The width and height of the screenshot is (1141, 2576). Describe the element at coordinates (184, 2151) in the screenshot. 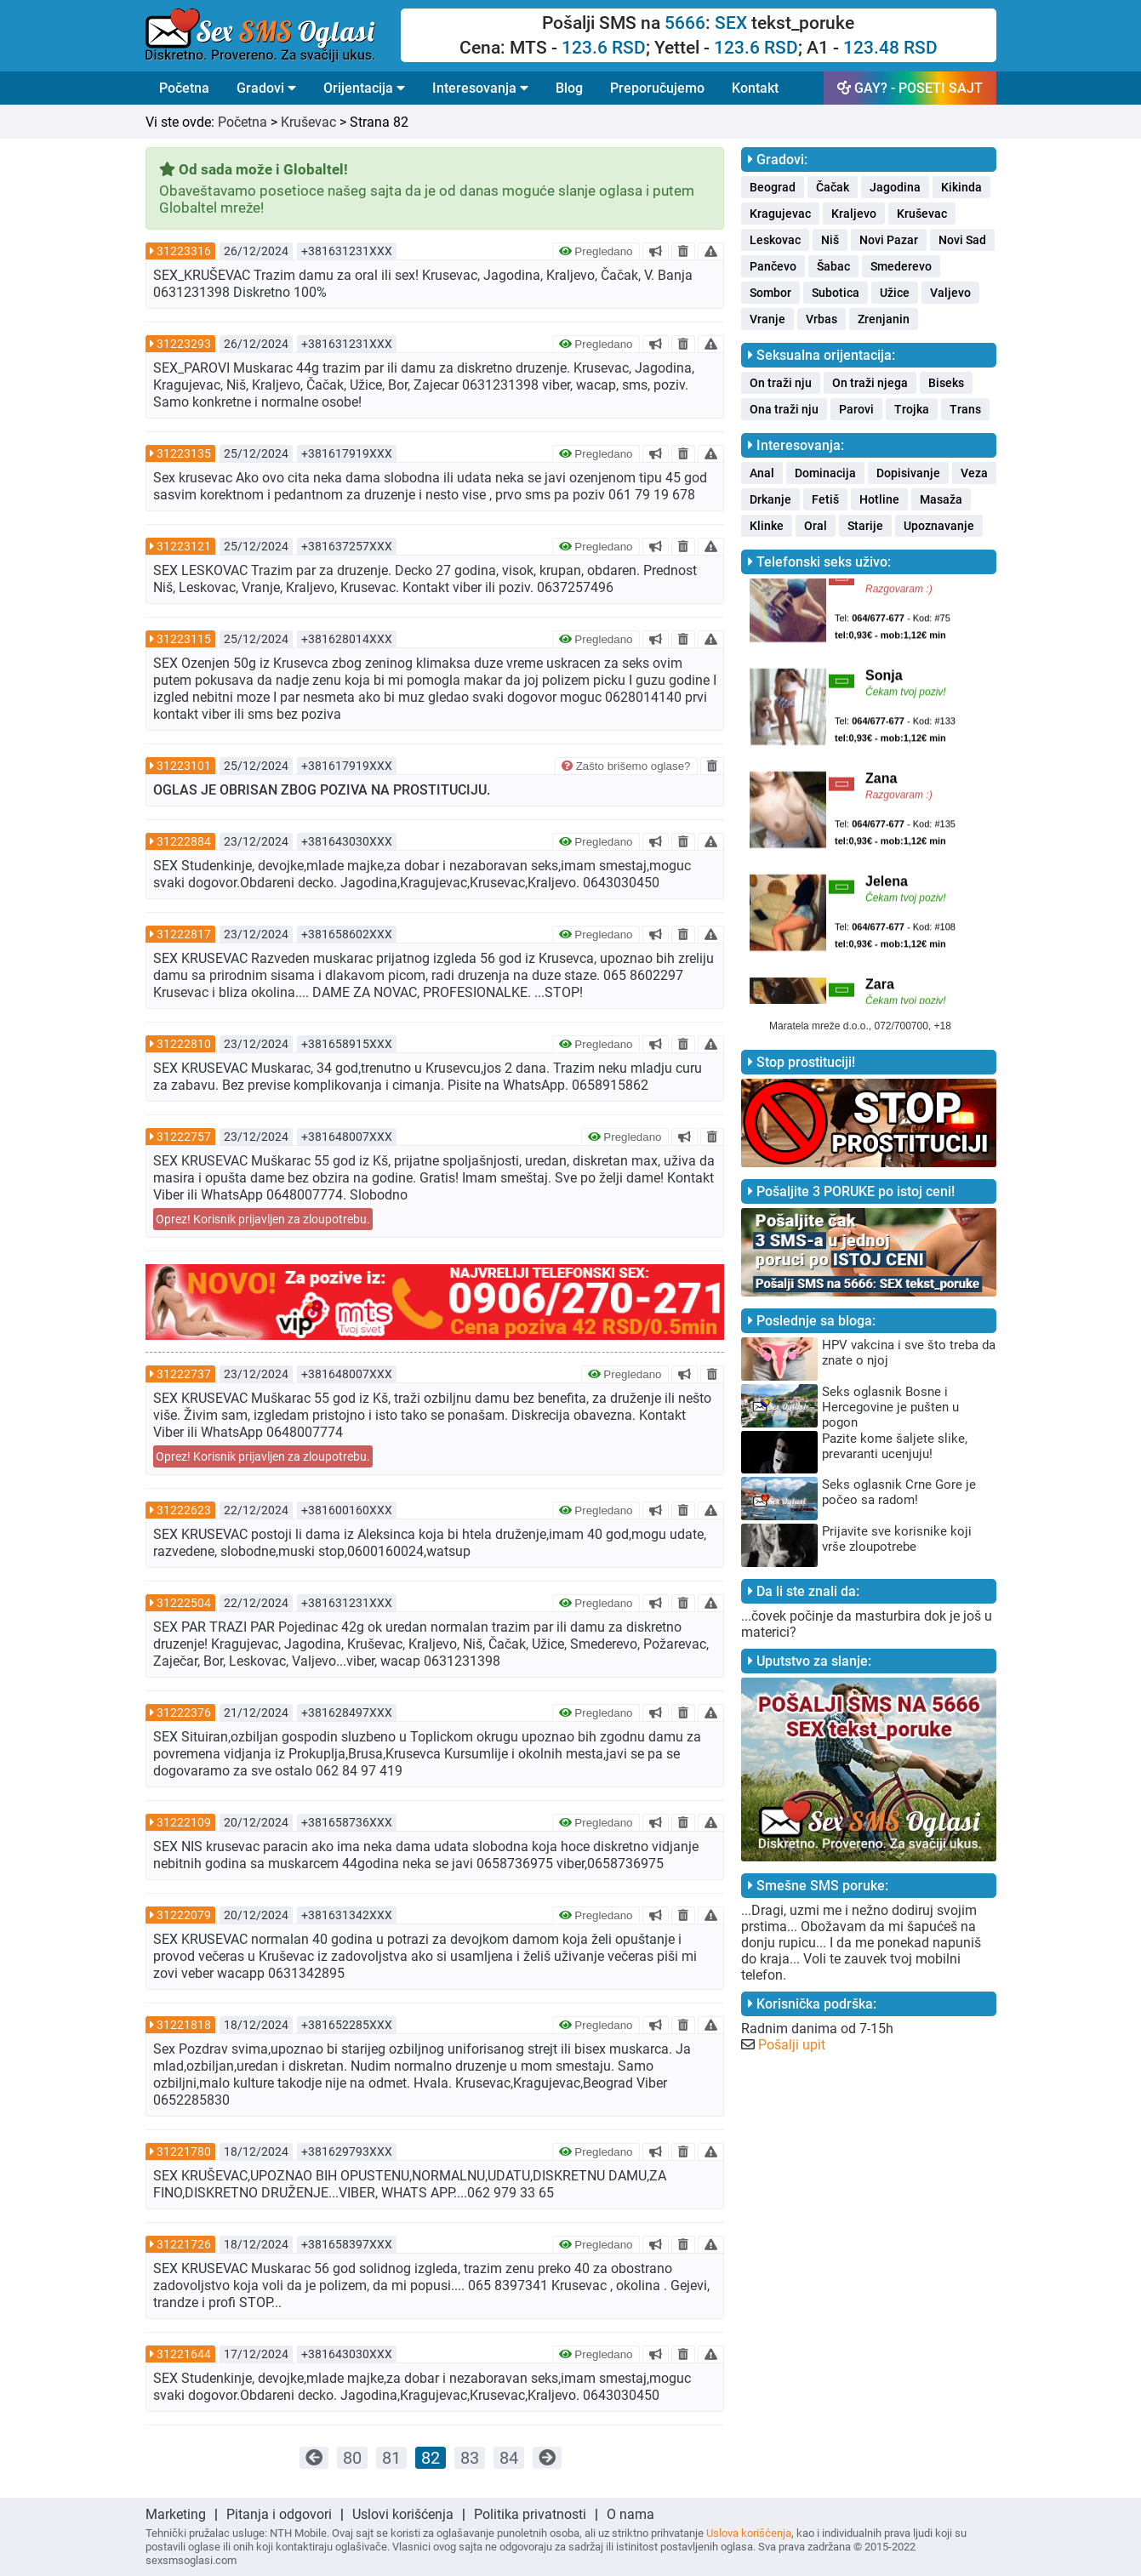

I see `31221780` at that location.